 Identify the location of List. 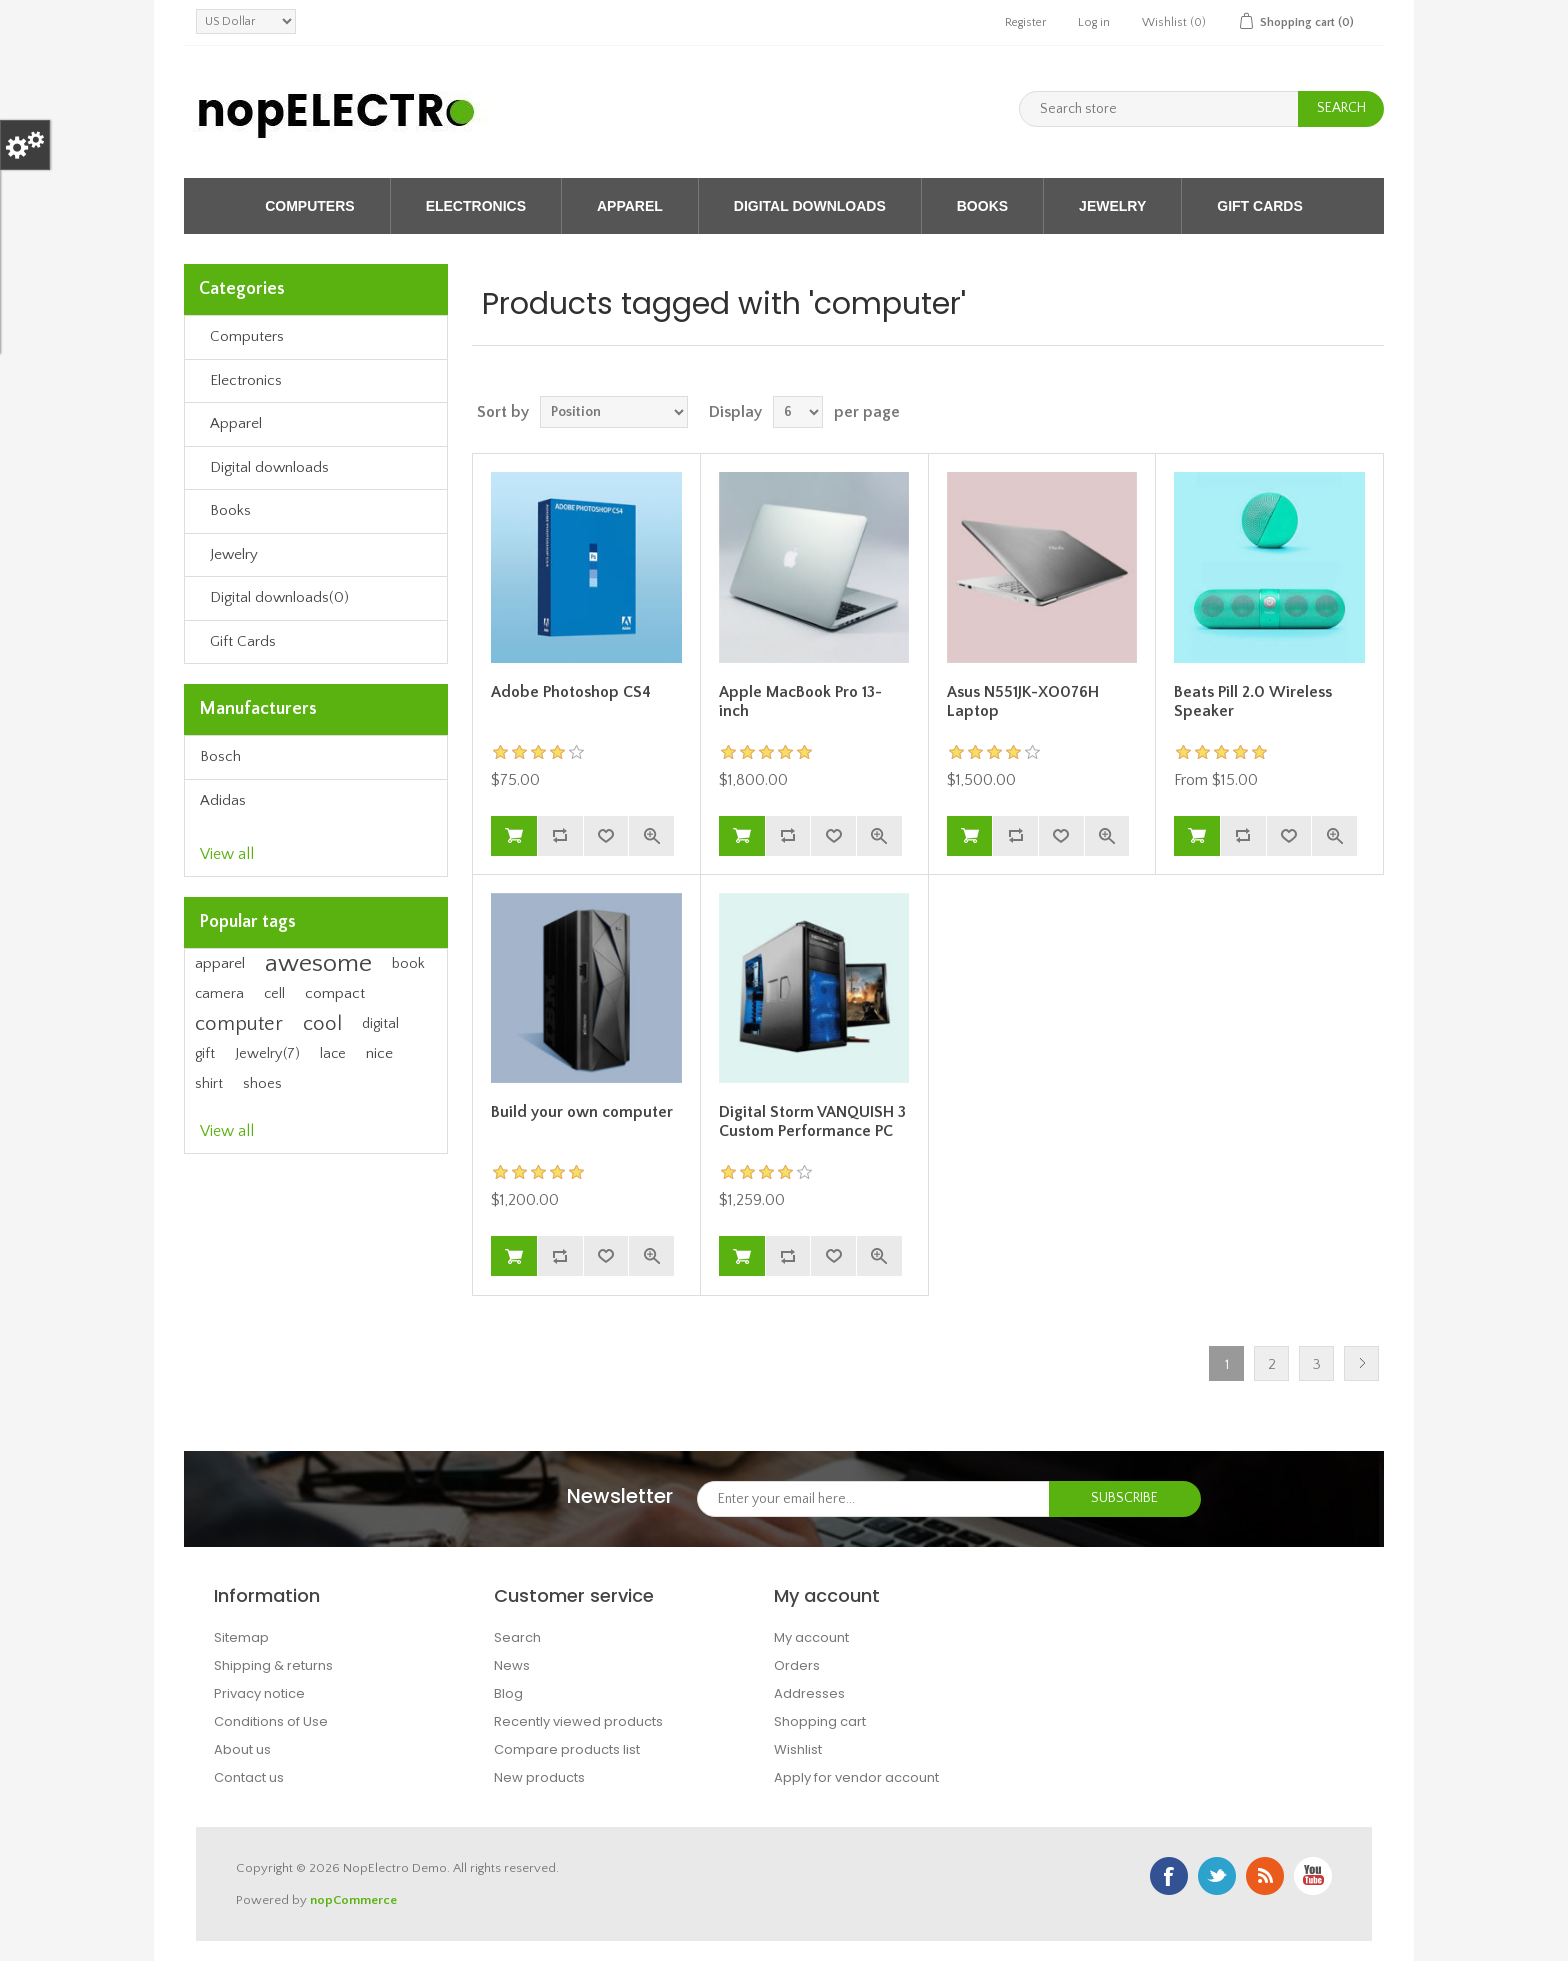
(1367, 412).